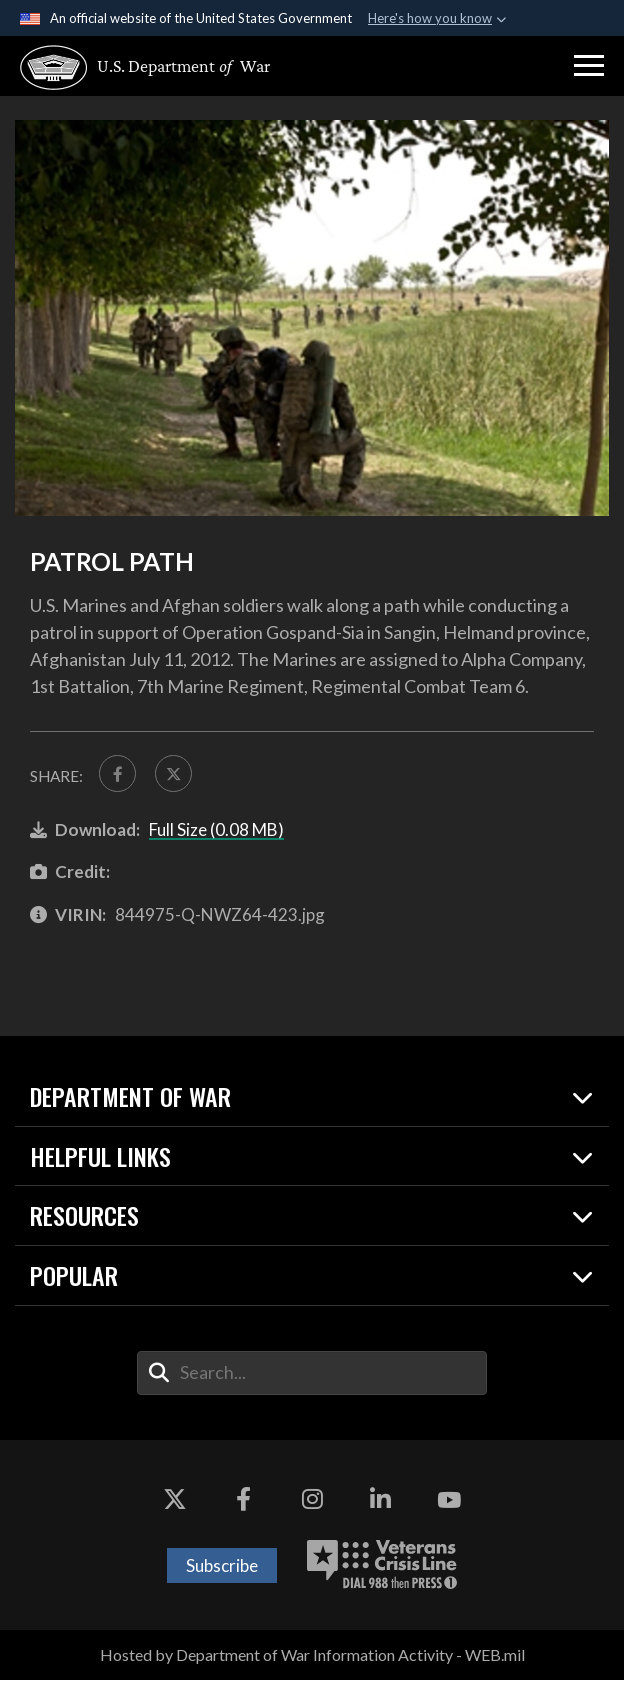  I want to click on [X opens in a new window], so click(175, 1502).